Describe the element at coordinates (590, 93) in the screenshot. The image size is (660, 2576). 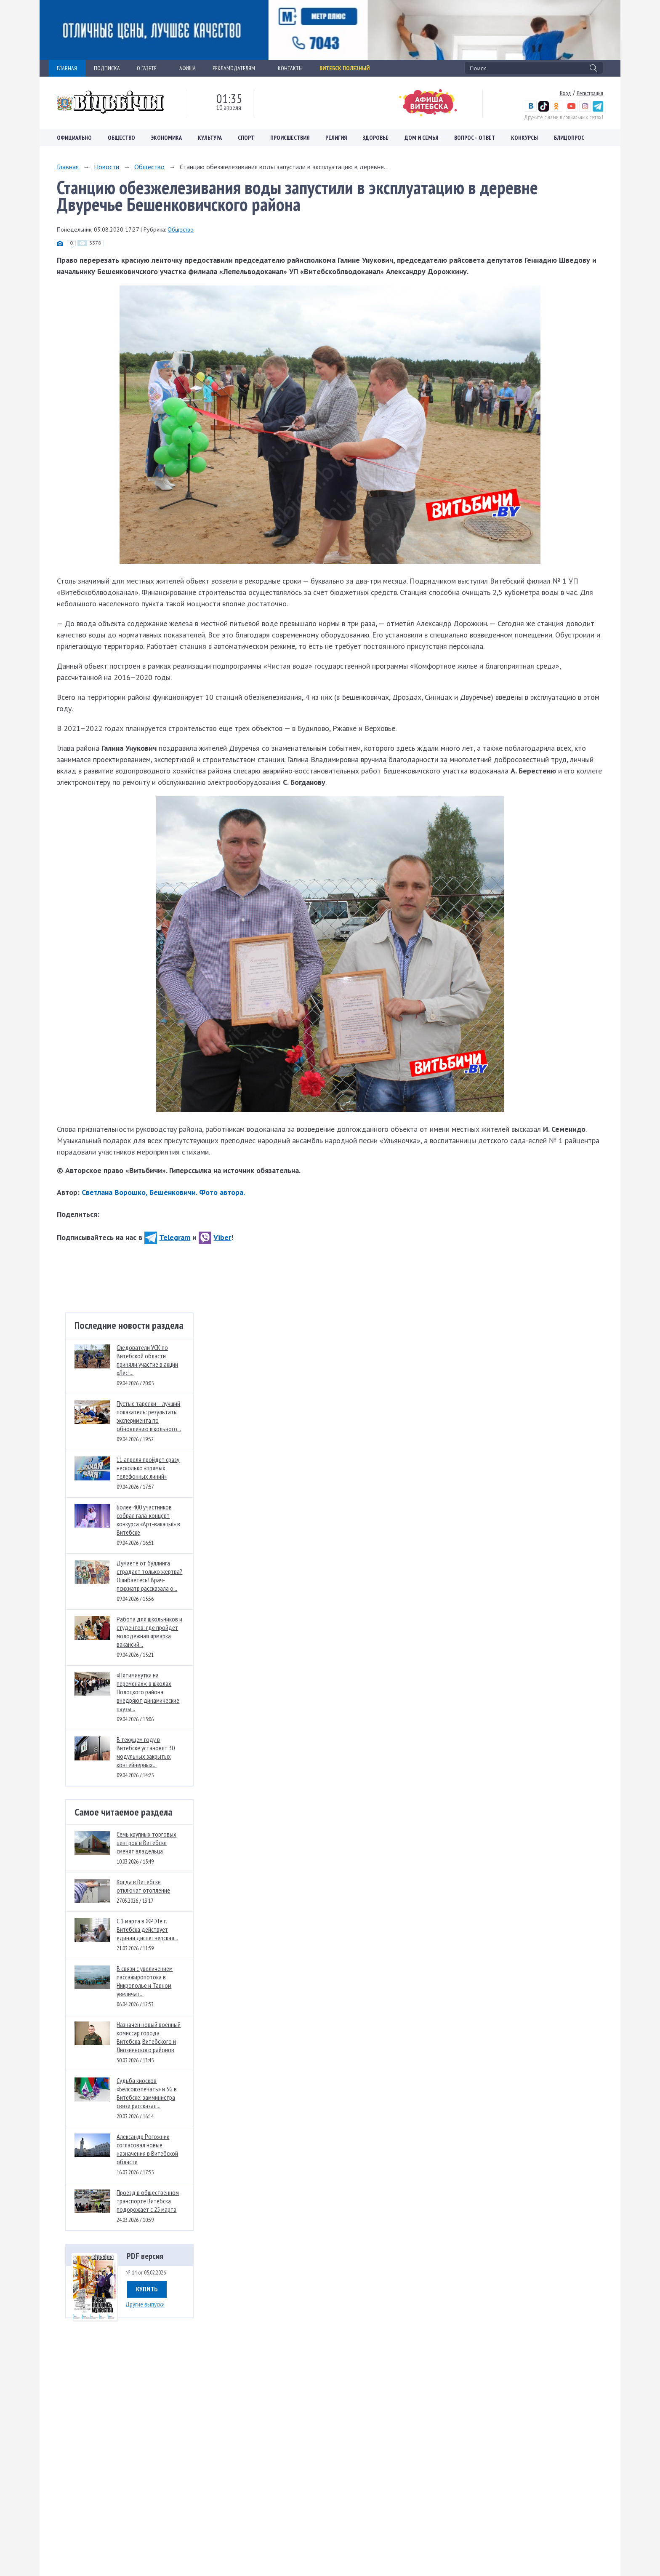
I see `Регистрация` at that location.